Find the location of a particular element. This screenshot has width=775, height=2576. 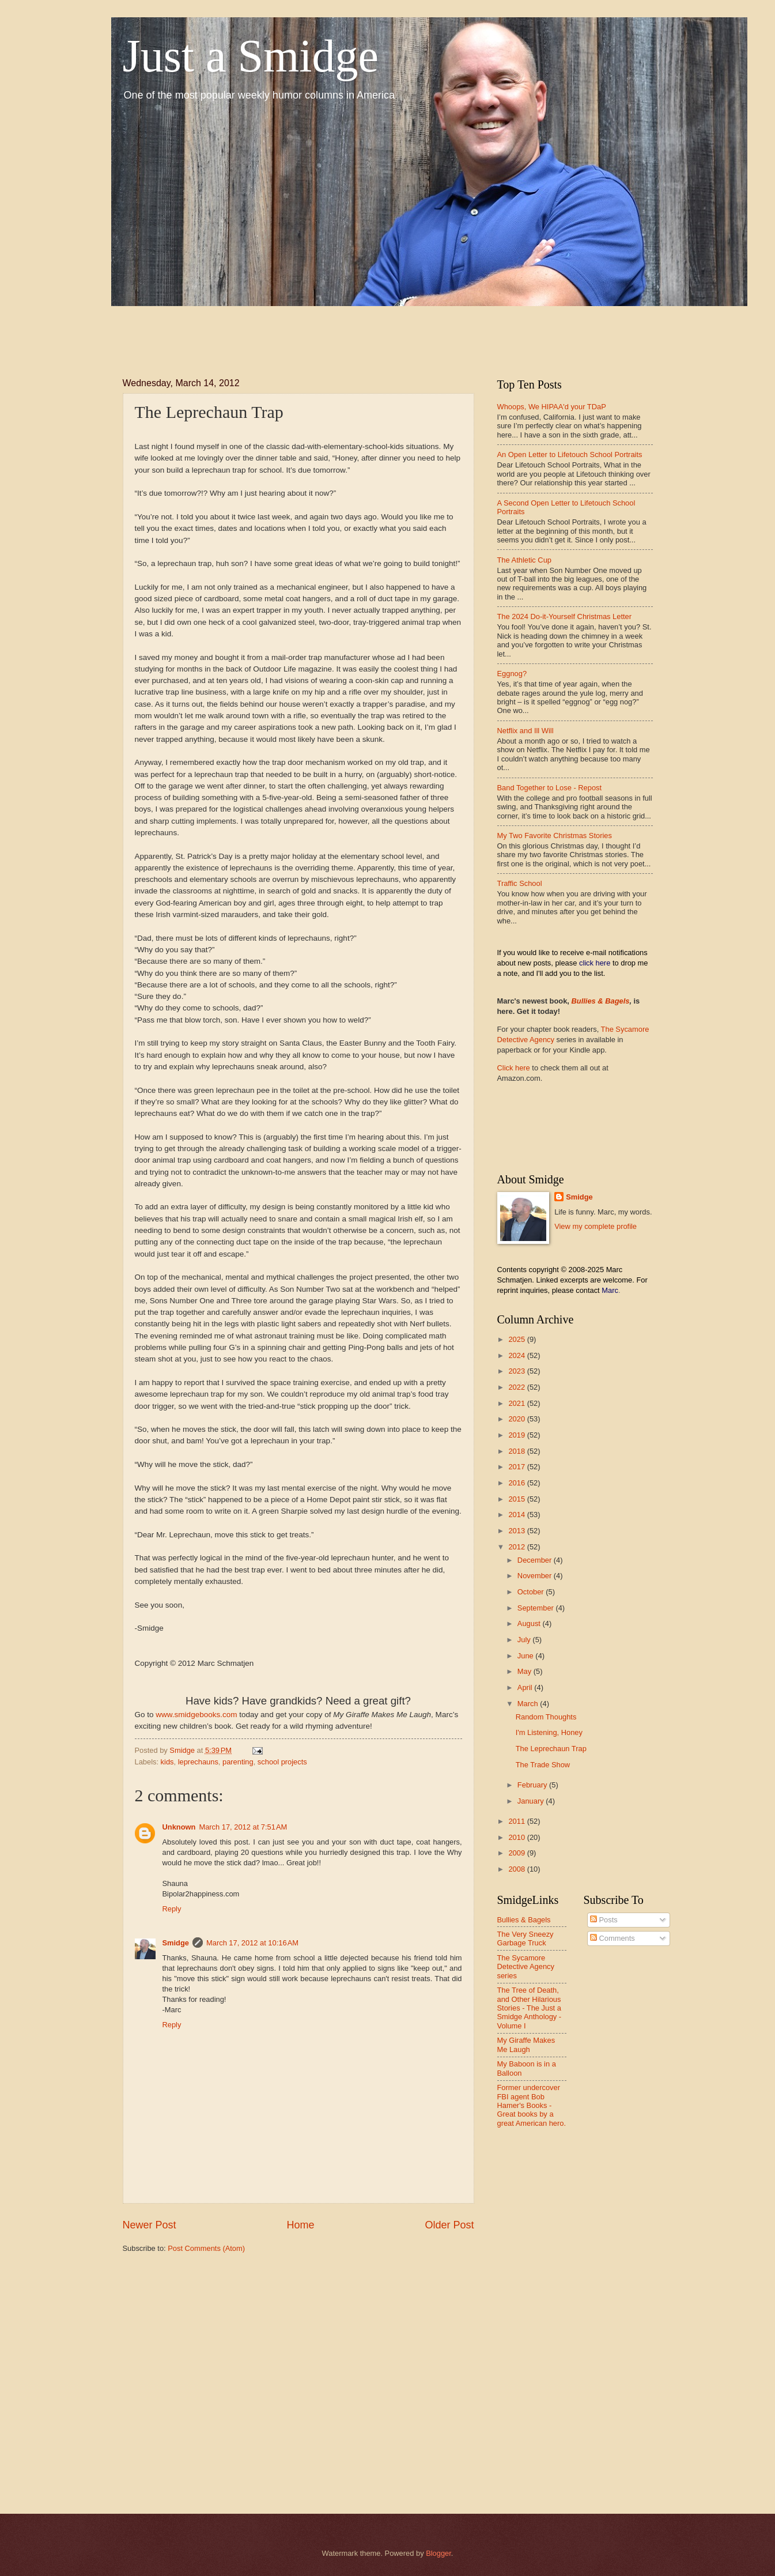

Posts is located at coordinates (604, 1919).